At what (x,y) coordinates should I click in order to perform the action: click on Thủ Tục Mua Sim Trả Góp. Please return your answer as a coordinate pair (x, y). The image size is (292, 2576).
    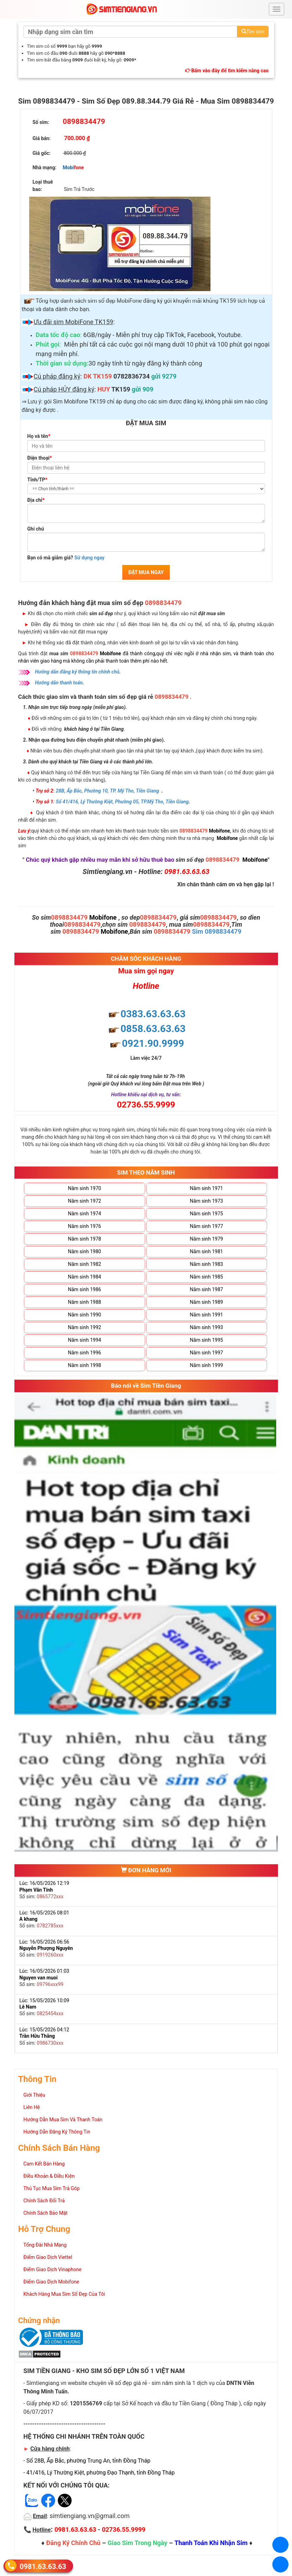
    Looking at the image, I should click on (52, 2188).